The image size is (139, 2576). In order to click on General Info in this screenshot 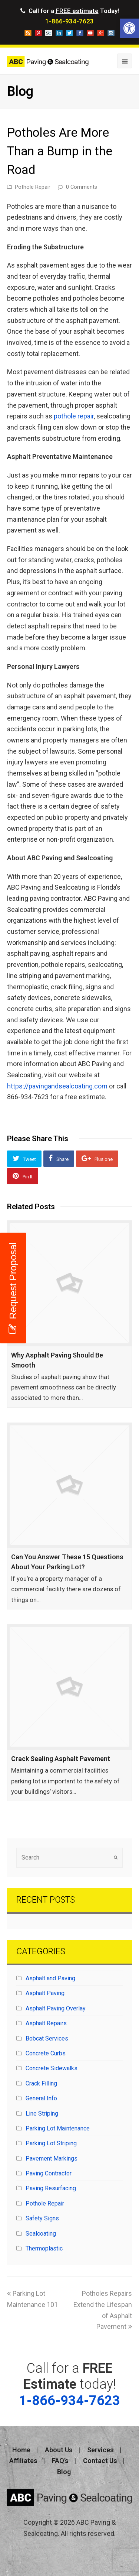, I will do `click(41, 2098)`.